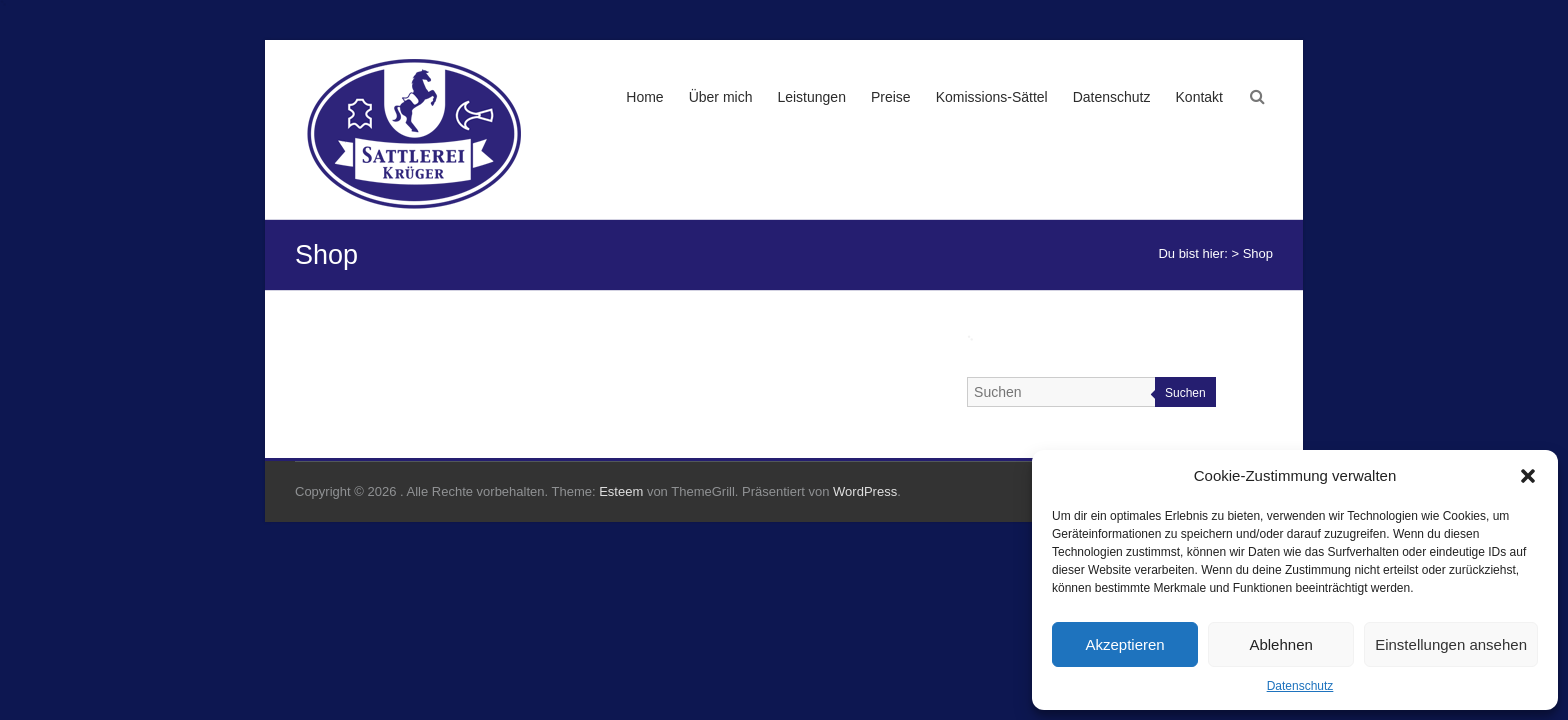 Image resolution: width=1568 pixels, height=720 pixels. Describe the element at coordinates (1199, 97) in the screenshot. I see `Kontakt` at that location.